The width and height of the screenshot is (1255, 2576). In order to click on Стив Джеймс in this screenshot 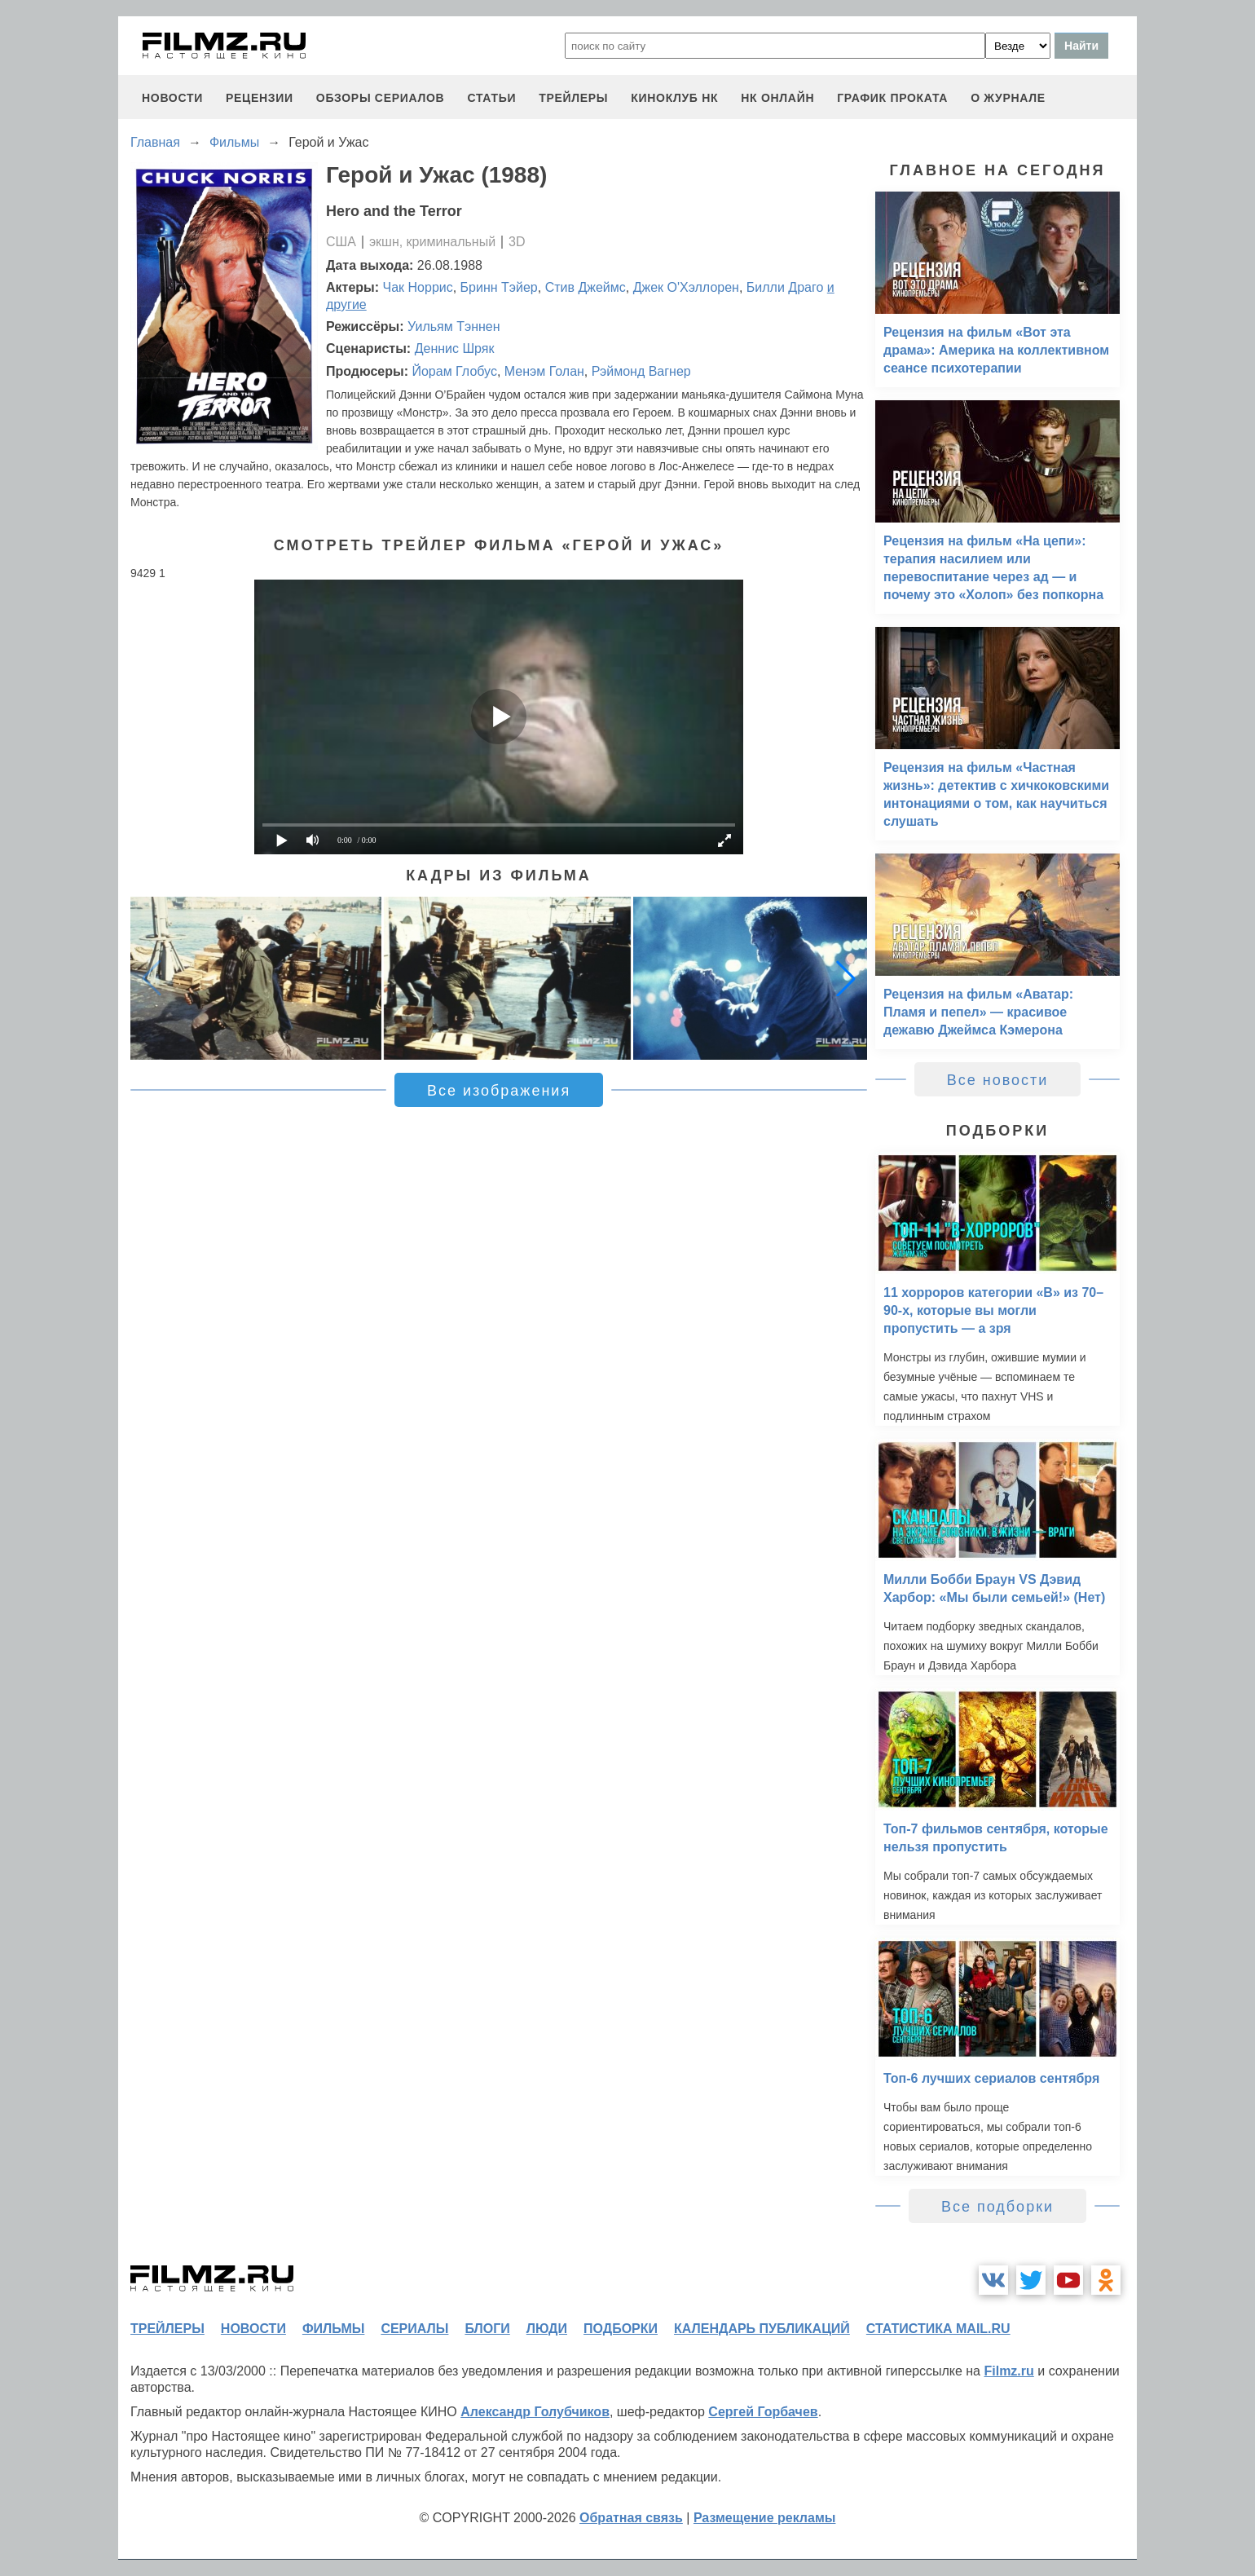, I will do `click(585, 287)`.